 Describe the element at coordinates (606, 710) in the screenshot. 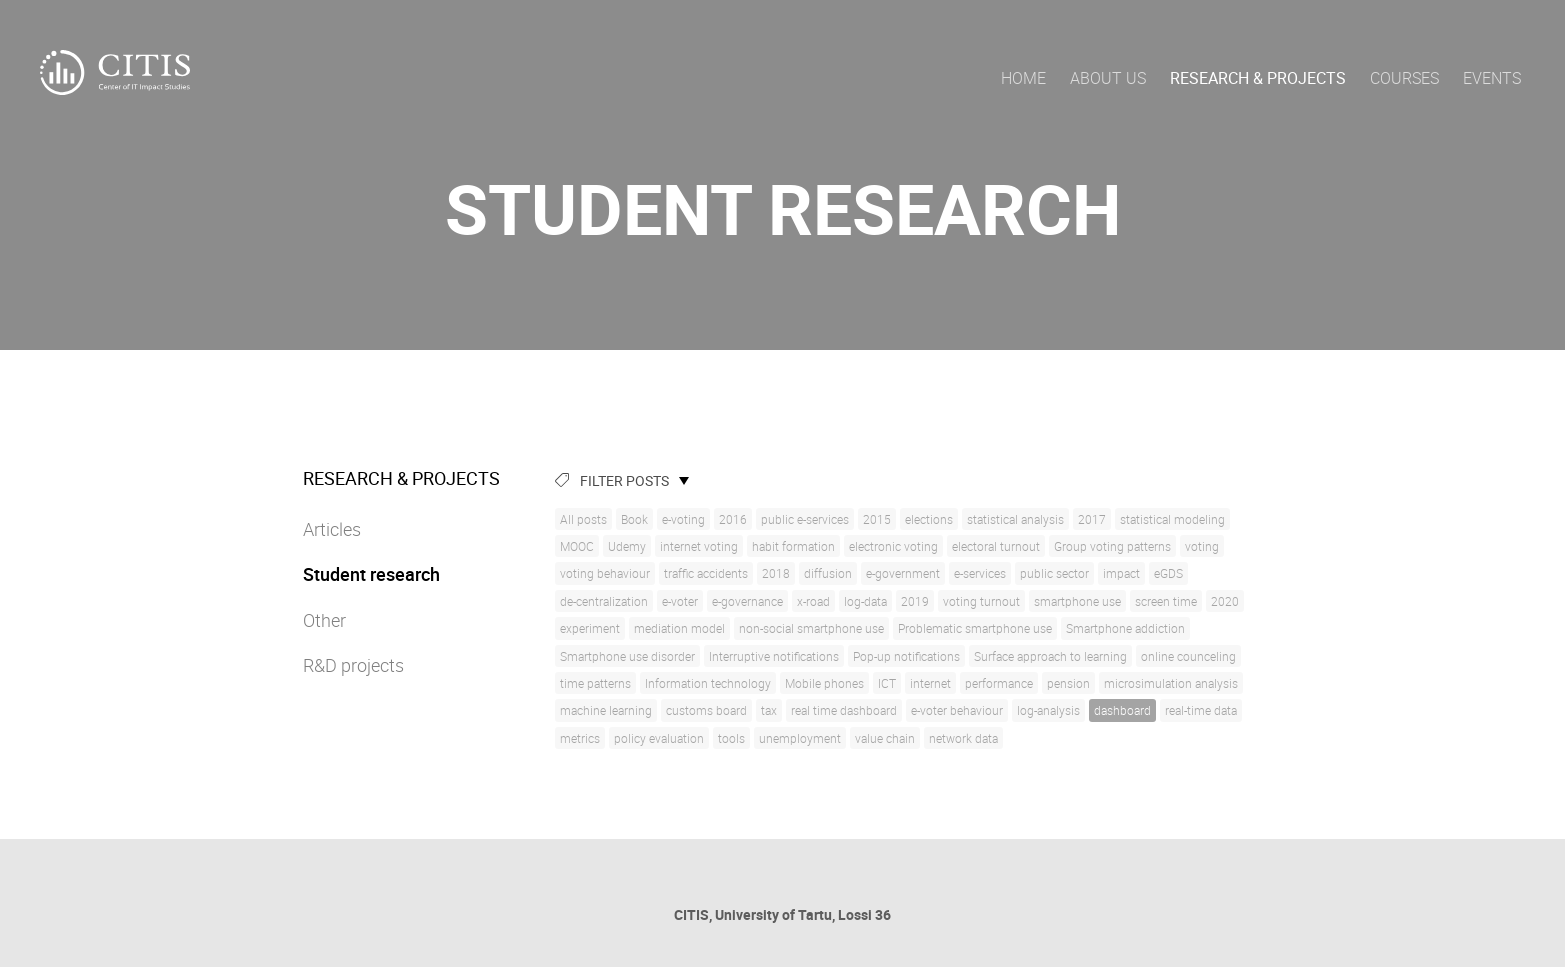

I see `machine learning` at that location.